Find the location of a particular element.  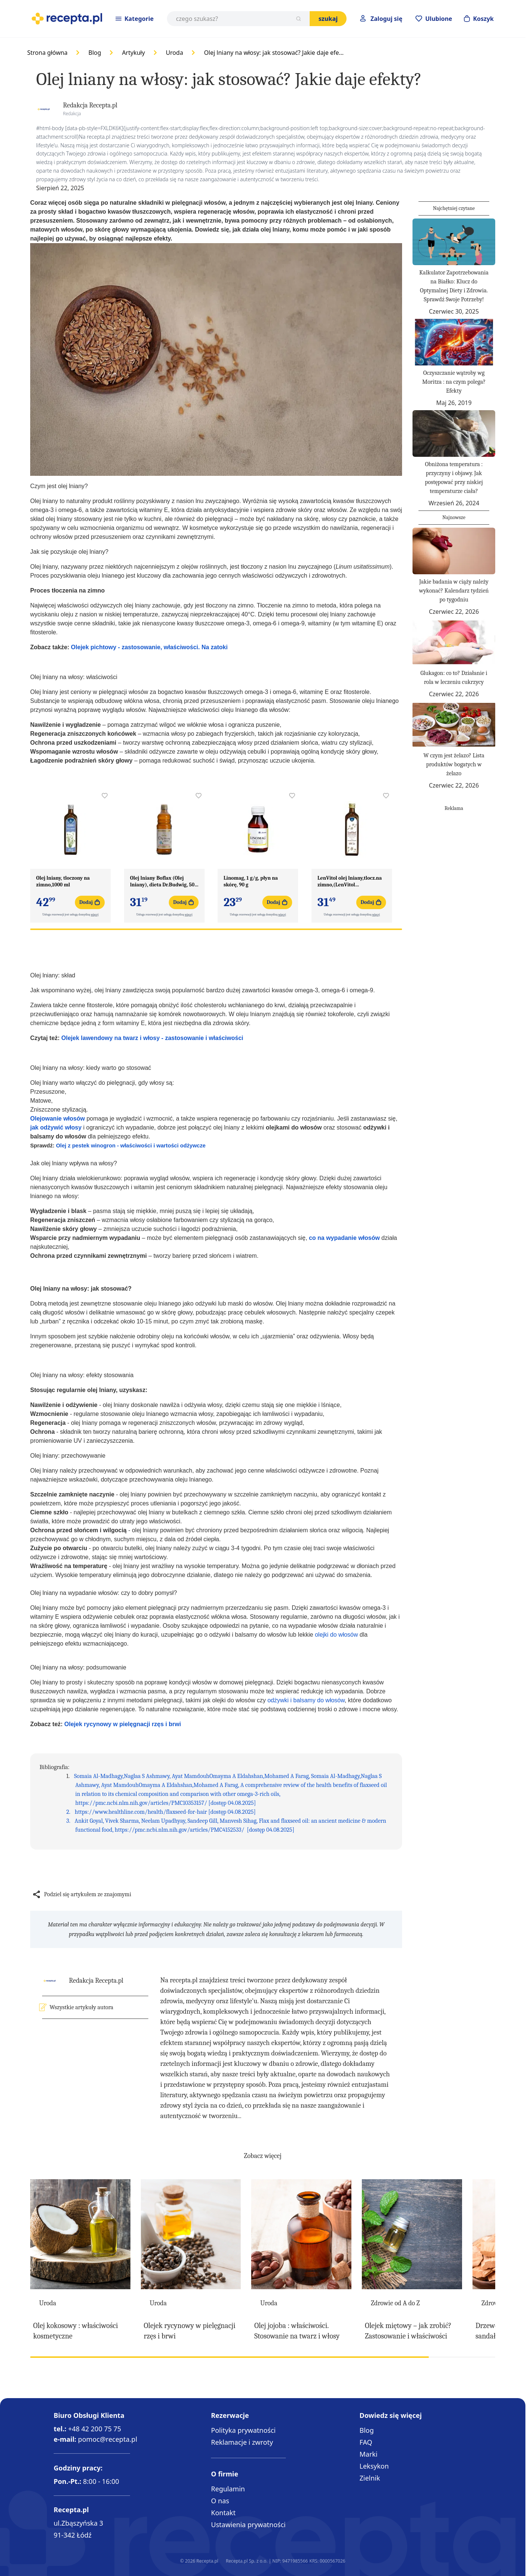

więcej [button] is located at coordinates (94, 914).